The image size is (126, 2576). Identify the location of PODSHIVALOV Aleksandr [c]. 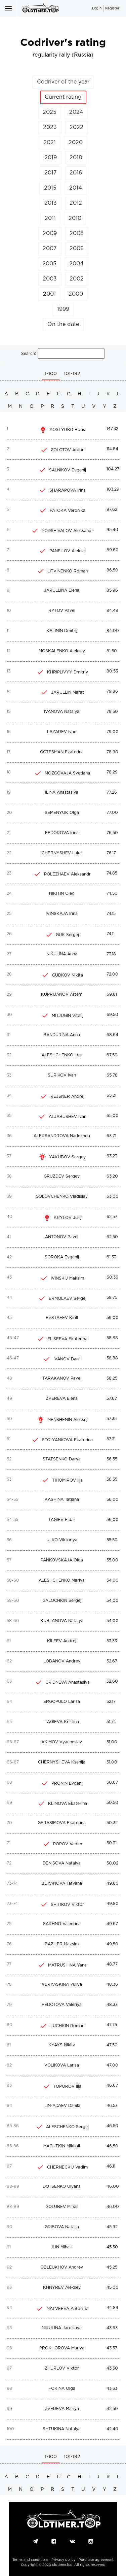
(67, 531).